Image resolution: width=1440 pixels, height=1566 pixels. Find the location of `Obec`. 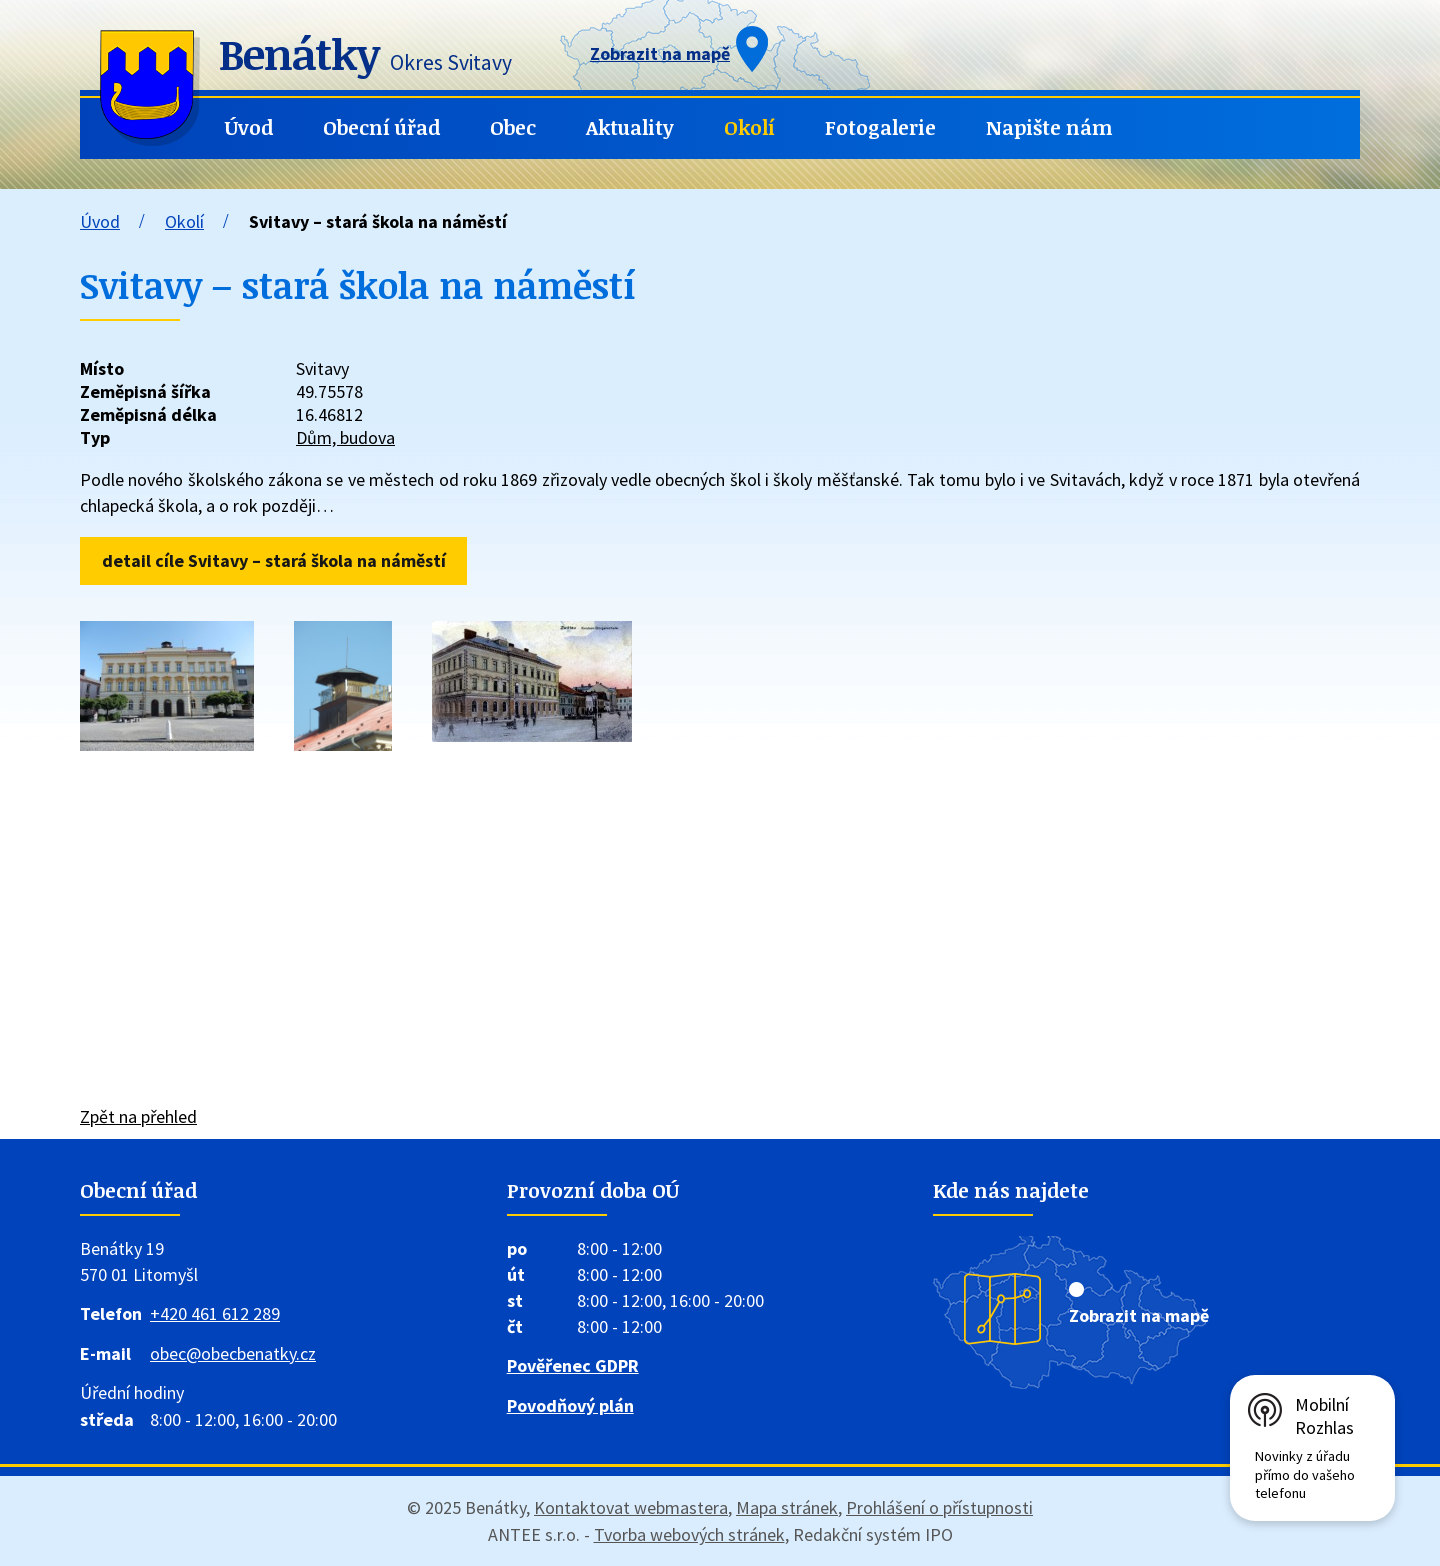

Obec is located at coordinates (513, 127).